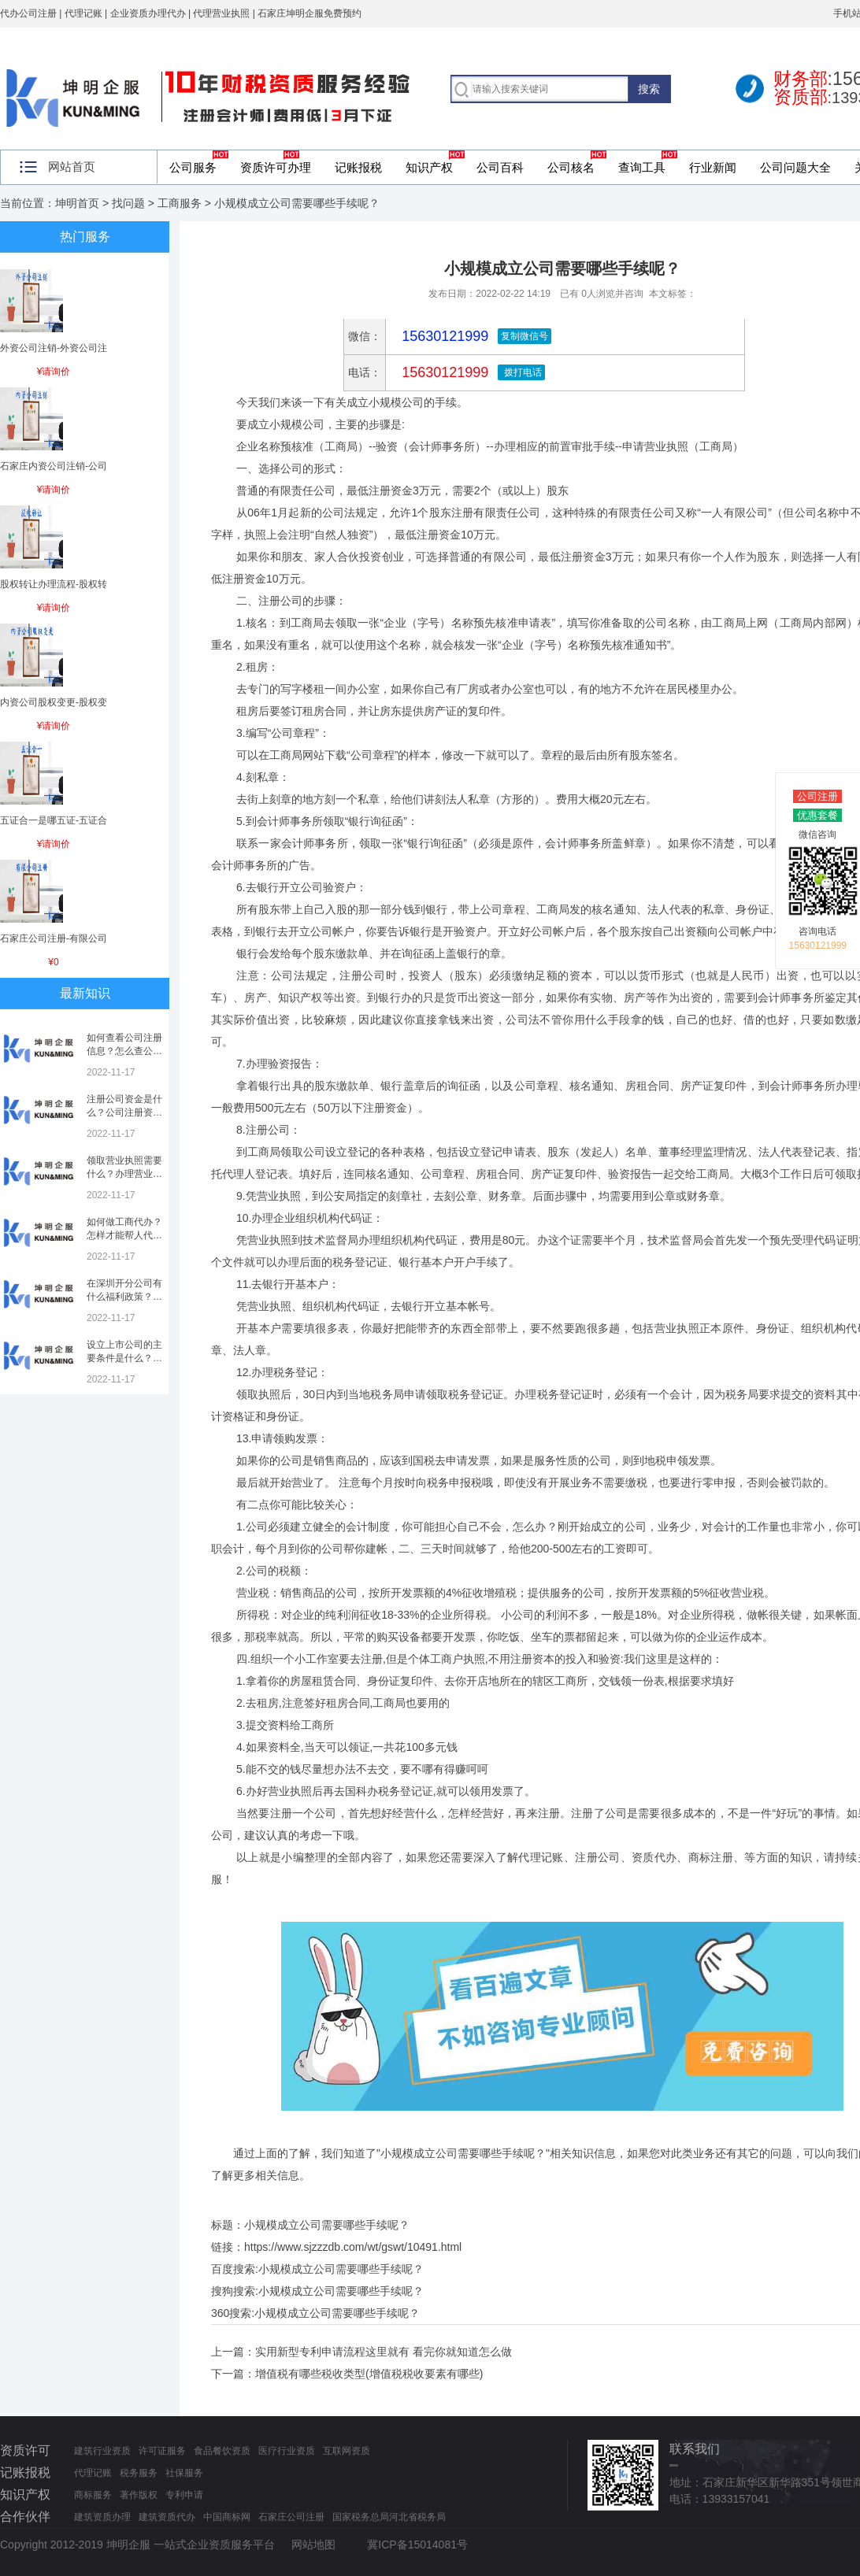  Describe the element at coordinates (417, 2544) in the screenshot. I see `冀ICP备15014081号` at that location.